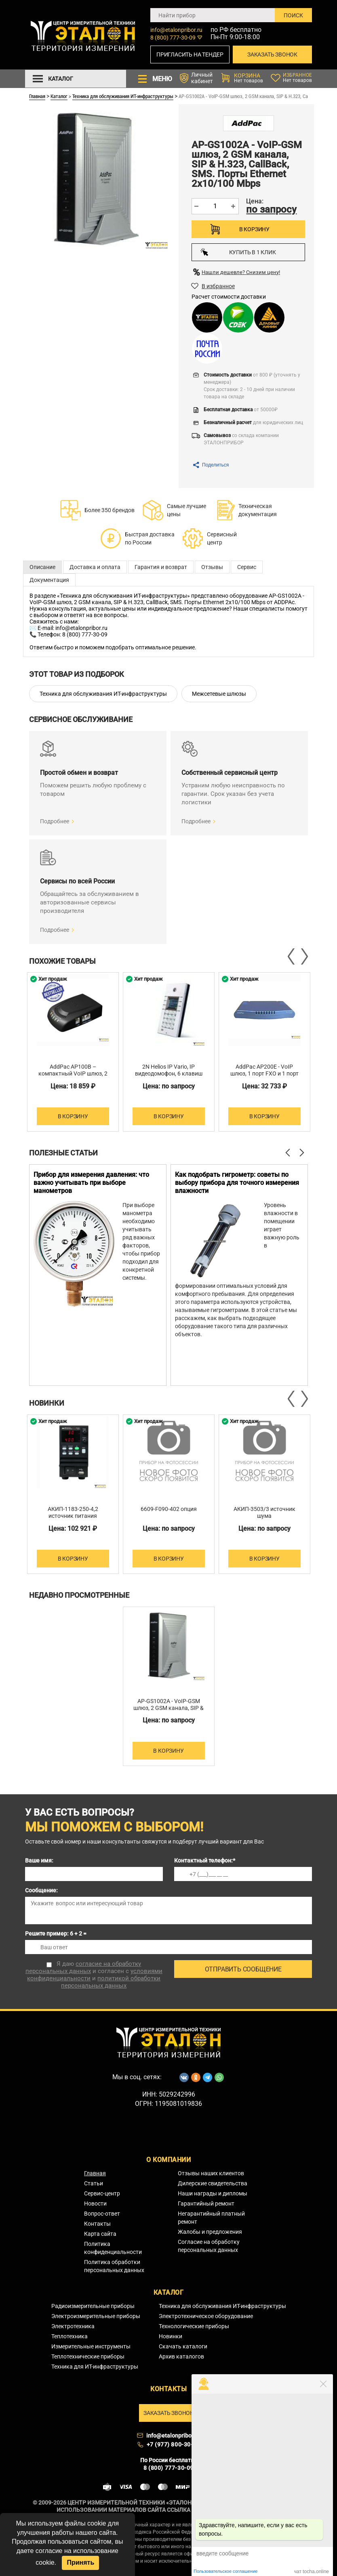  What do you see at coordinates (264, 1512) in the screenshot?
I see `АКИП-3503/3 источник шума` at bounding box center [264, 1512].